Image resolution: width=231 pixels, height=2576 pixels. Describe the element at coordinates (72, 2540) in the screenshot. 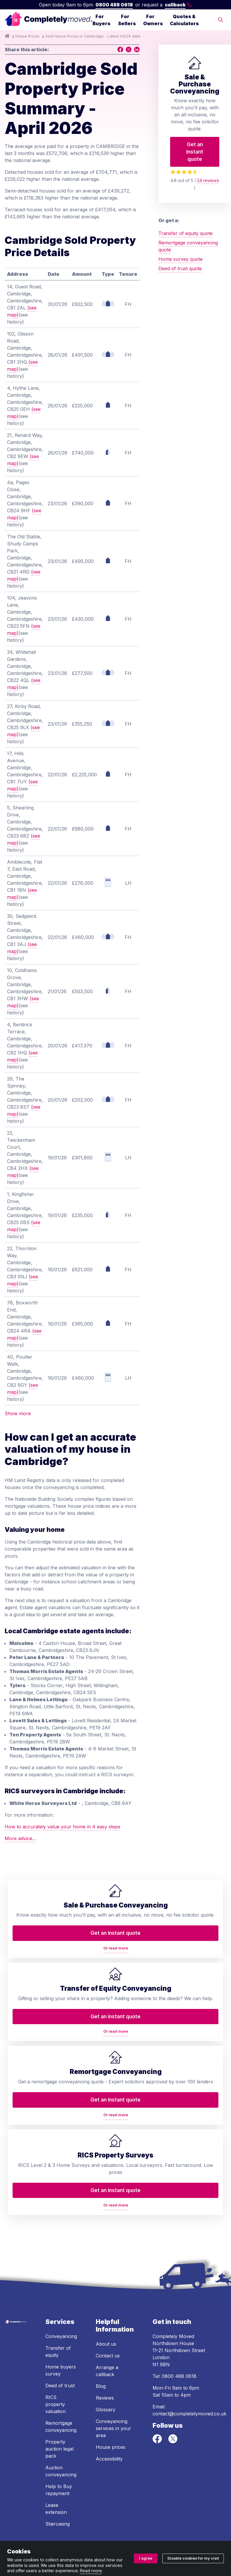

I see `Privacy policy` at that location.